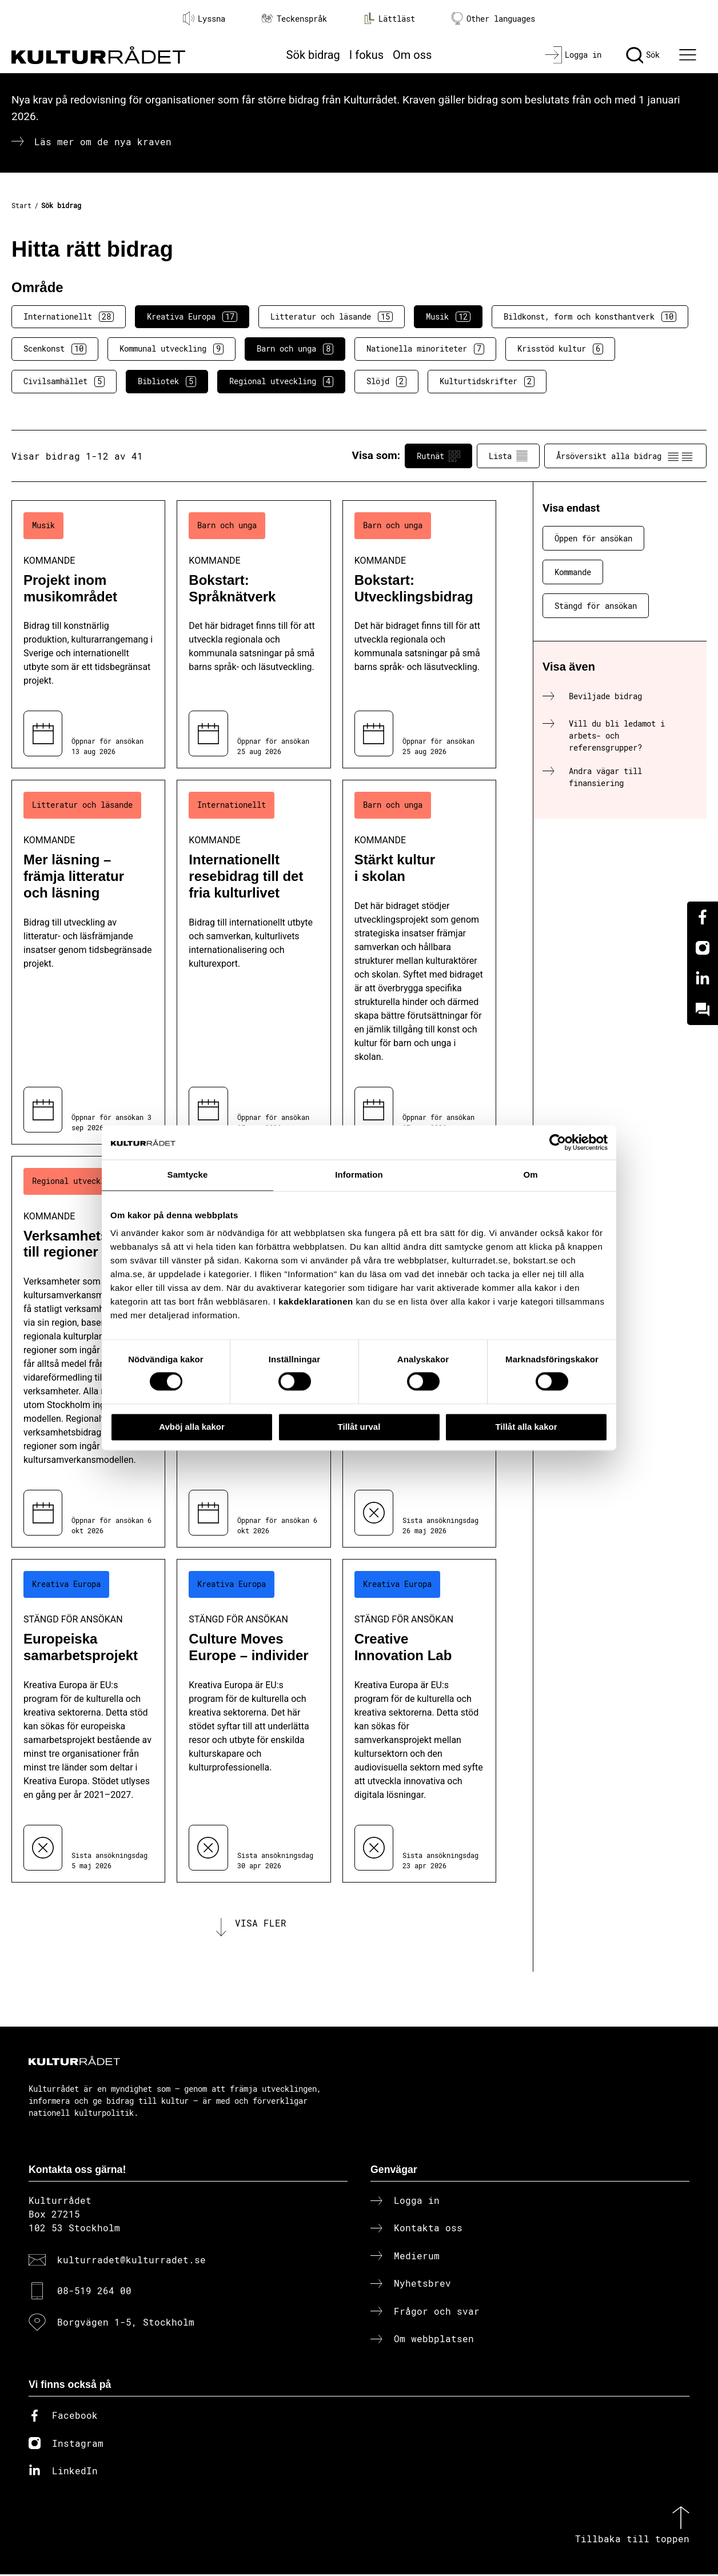 This screenshot has width=718, height=2576. I want to click on [Logga in], so click(573, 55).